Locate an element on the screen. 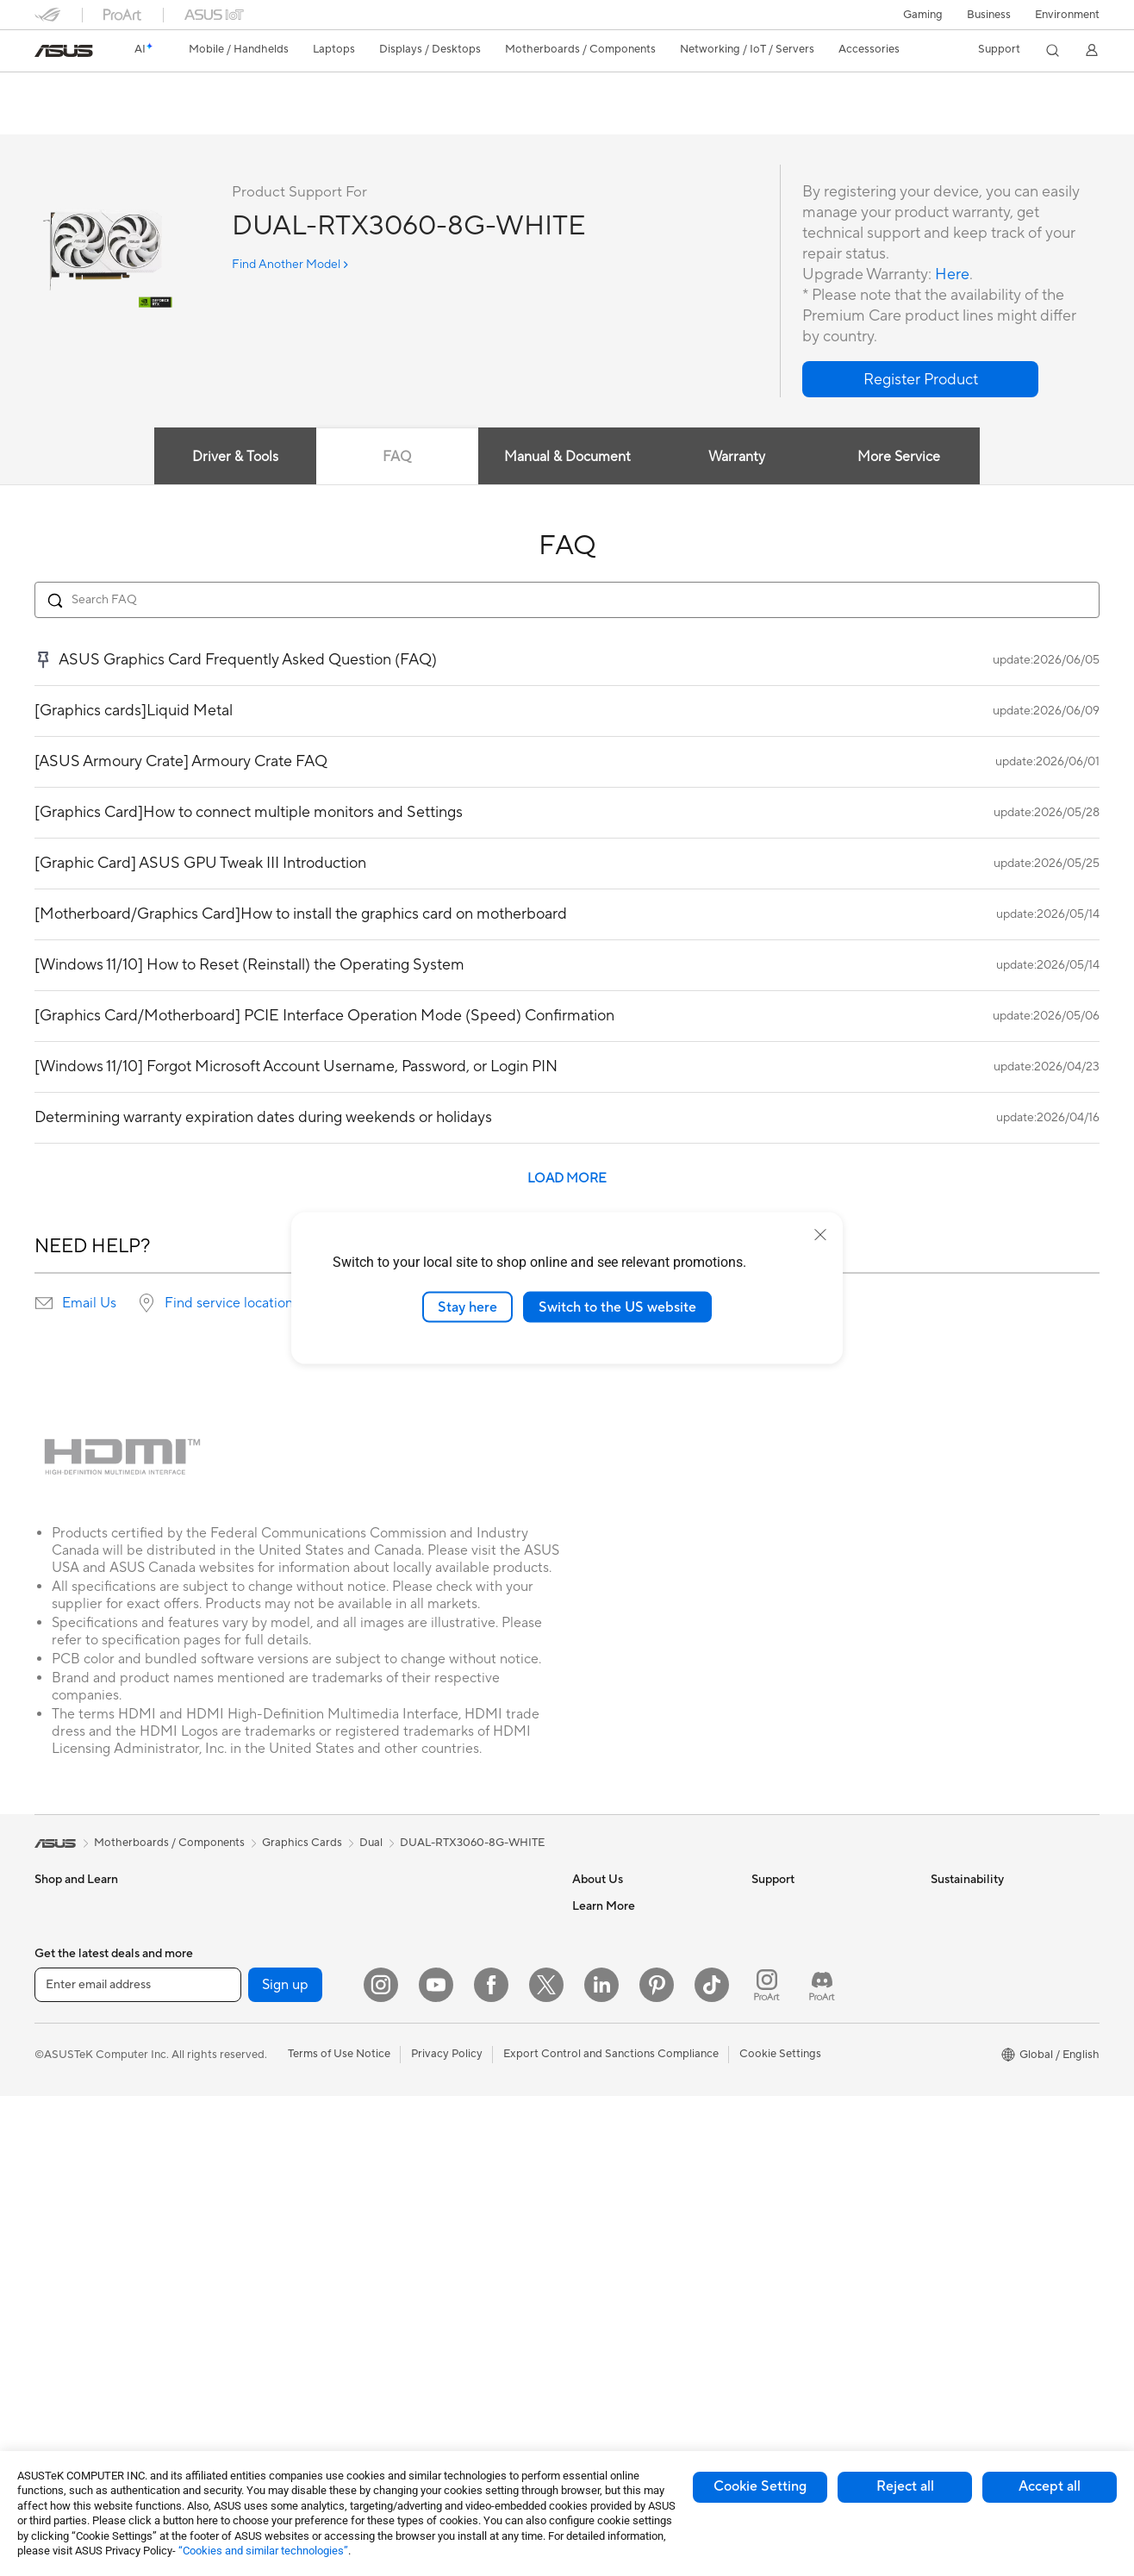  “Cookies and similar technologies” is located at coordinates (263, 2550).